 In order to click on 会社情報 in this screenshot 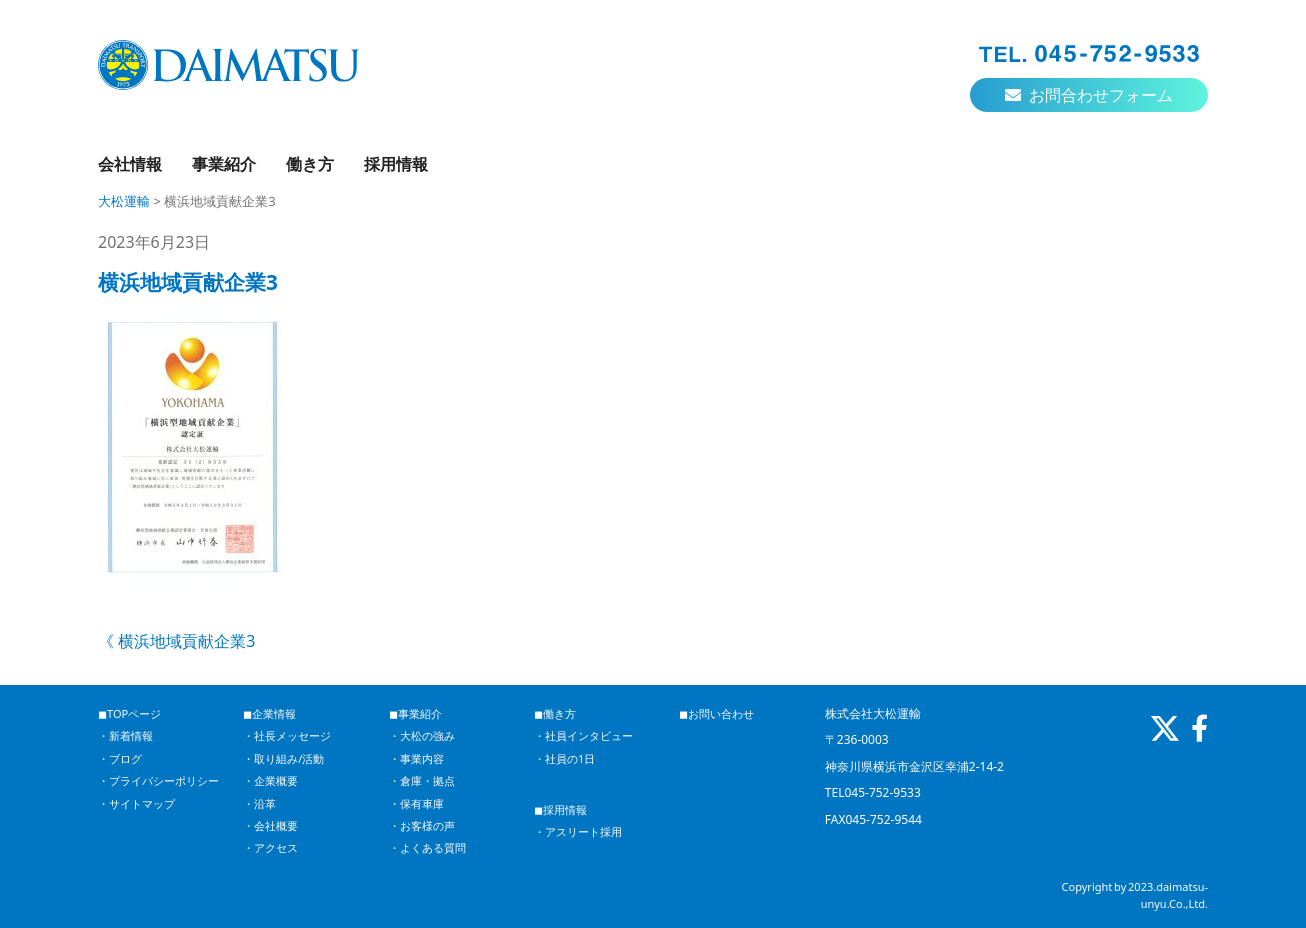, I will do `click(130, 164)`.